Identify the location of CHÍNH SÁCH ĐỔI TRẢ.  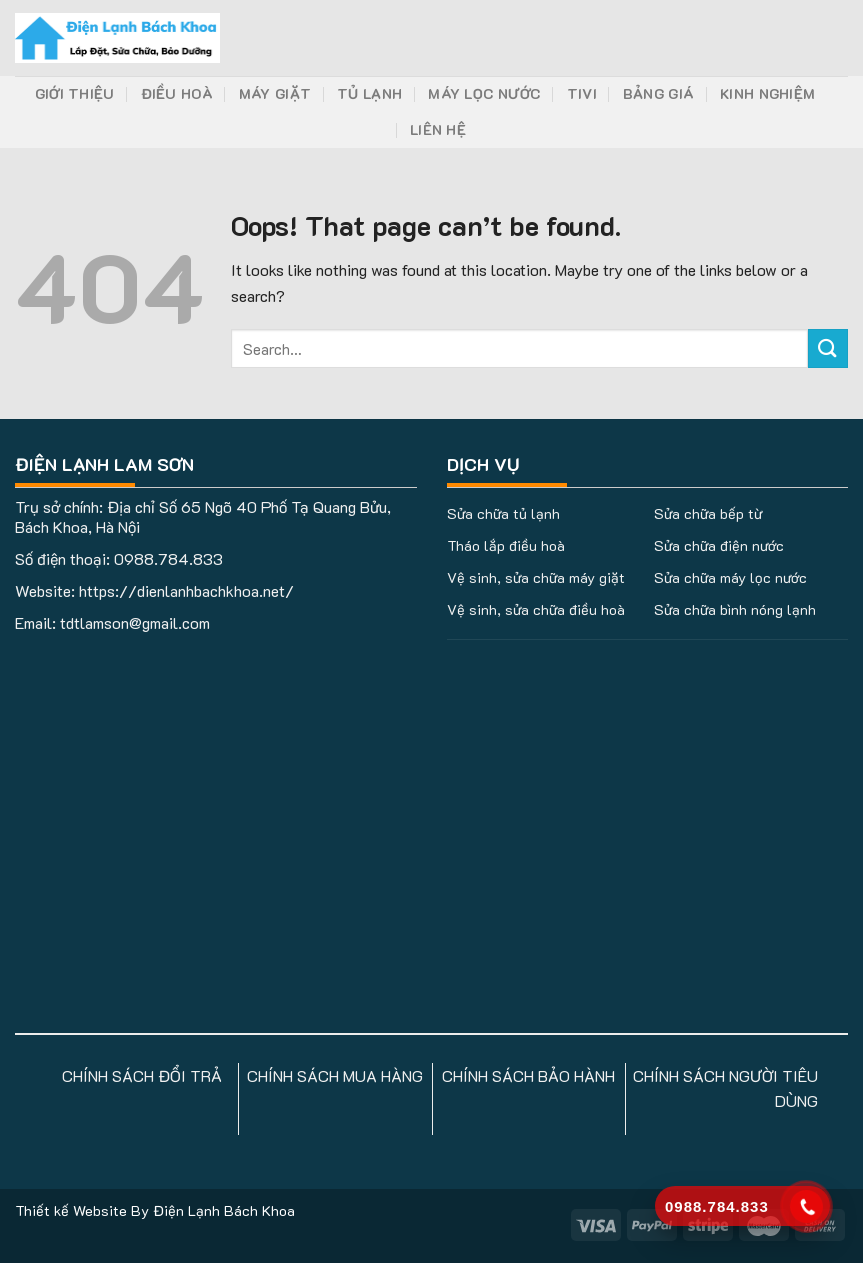
(142, 1075).